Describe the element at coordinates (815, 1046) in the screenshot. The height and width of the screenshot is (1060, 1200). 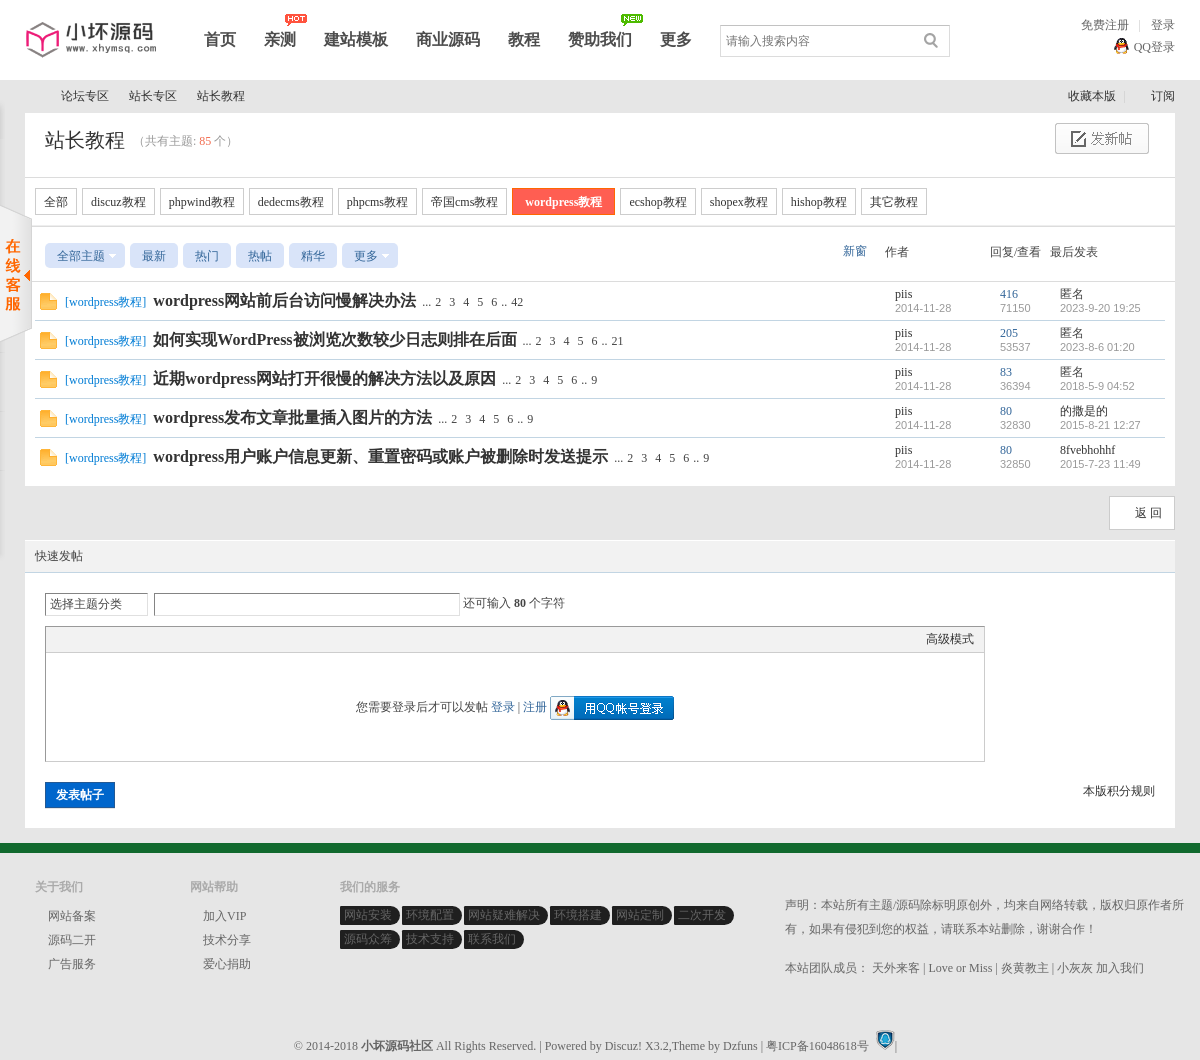
I see `| 粤ICP备16048618号` at that location.